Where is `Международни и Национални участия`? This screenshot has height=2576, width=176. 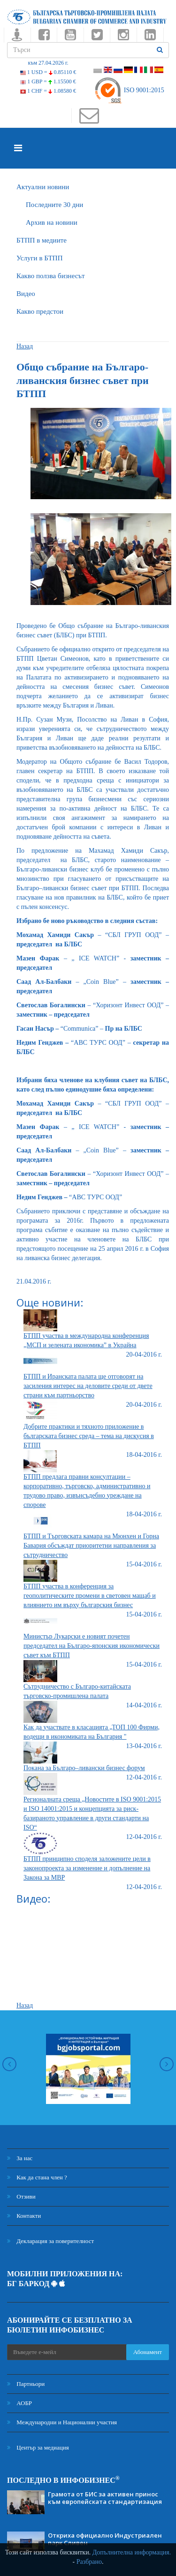 Международни и Национални участия is located at coordinates (62, 2422).